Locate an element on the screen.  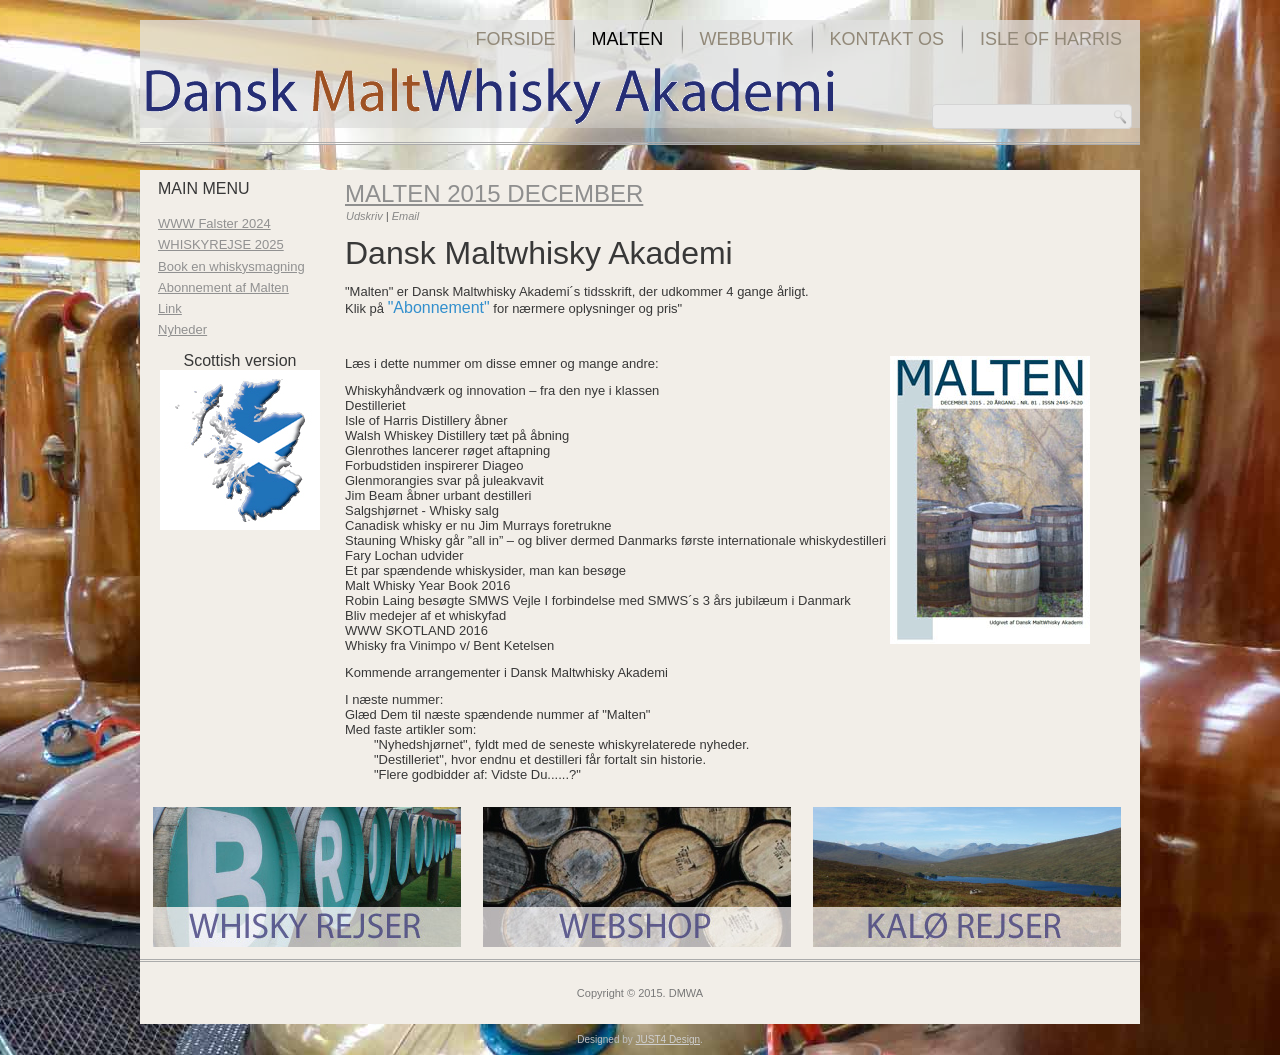
Isle of Harris is located at coordinates (1051, 39).